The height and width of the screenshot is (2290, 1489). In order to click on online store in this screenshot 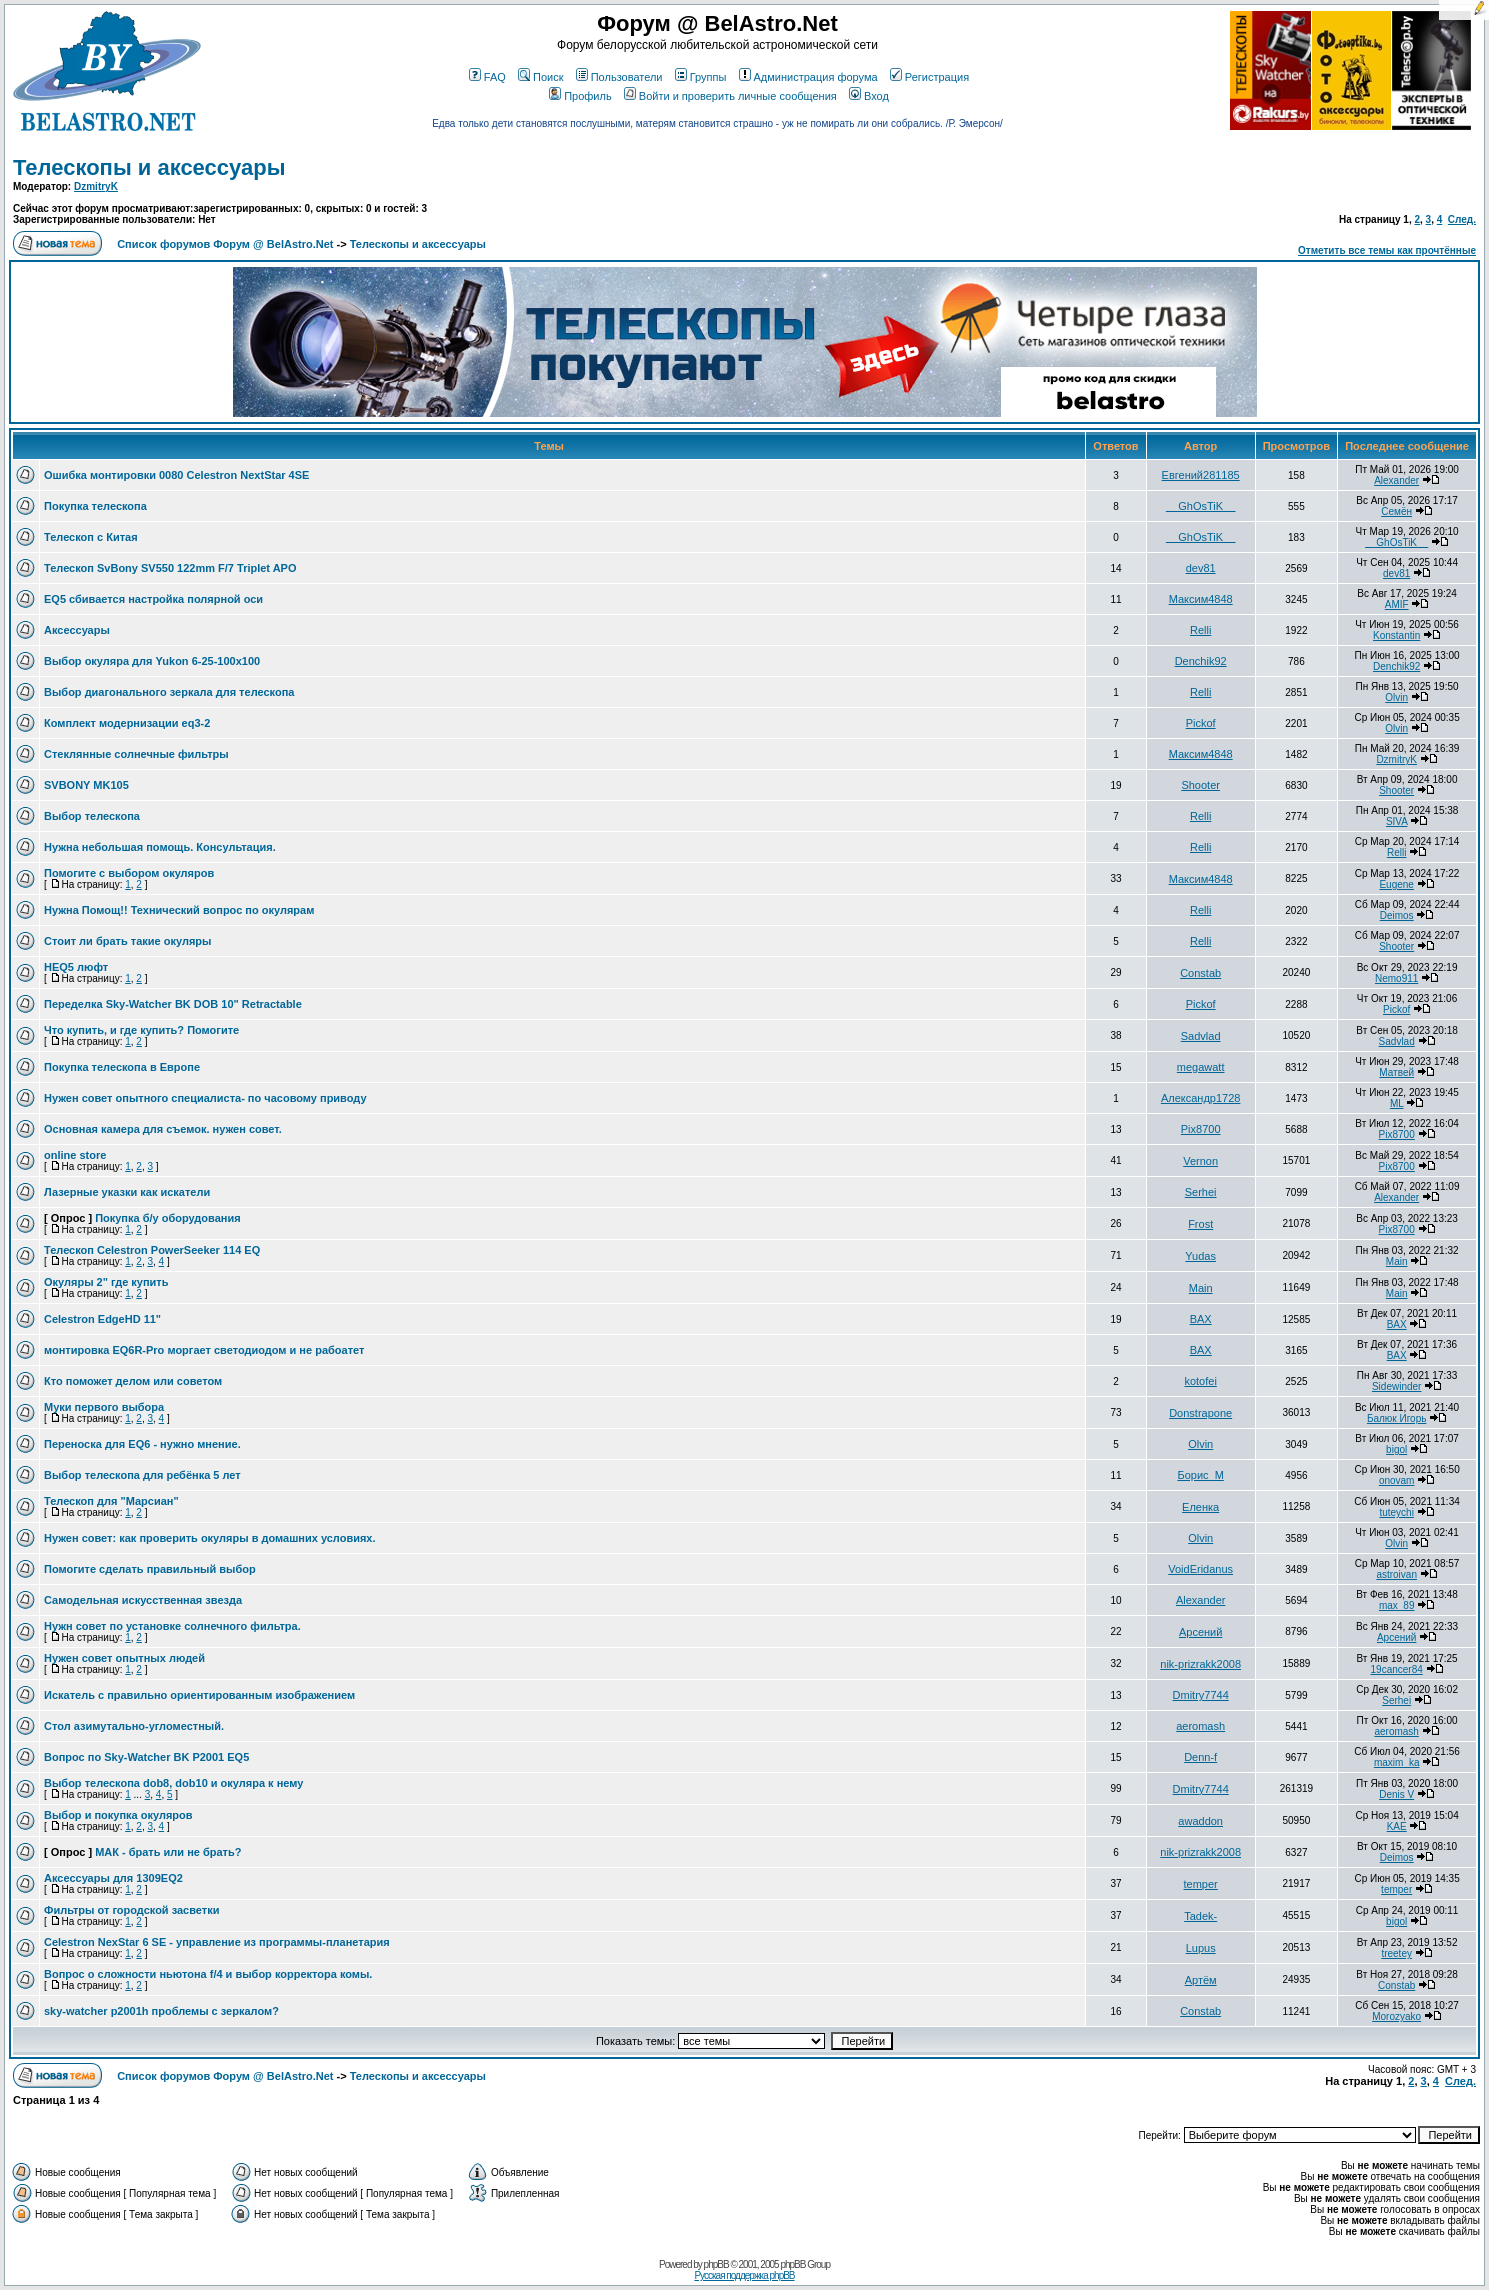, I will do `click(75, 1155)`.